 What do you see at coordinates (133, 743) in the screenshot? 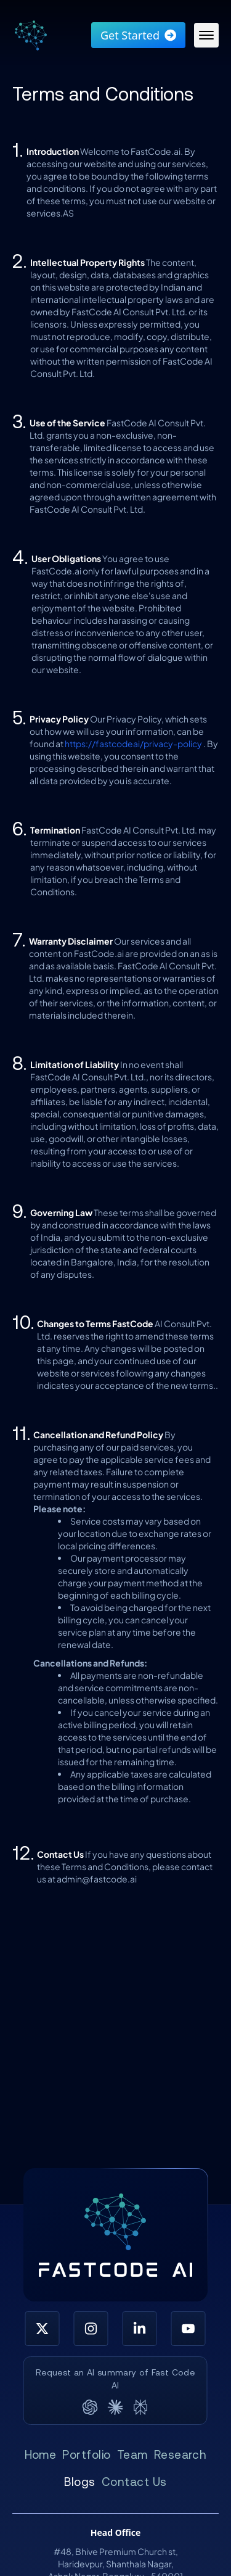
I see `https://fastcodeai/privacy-policy` at bounding box center [133, 743].